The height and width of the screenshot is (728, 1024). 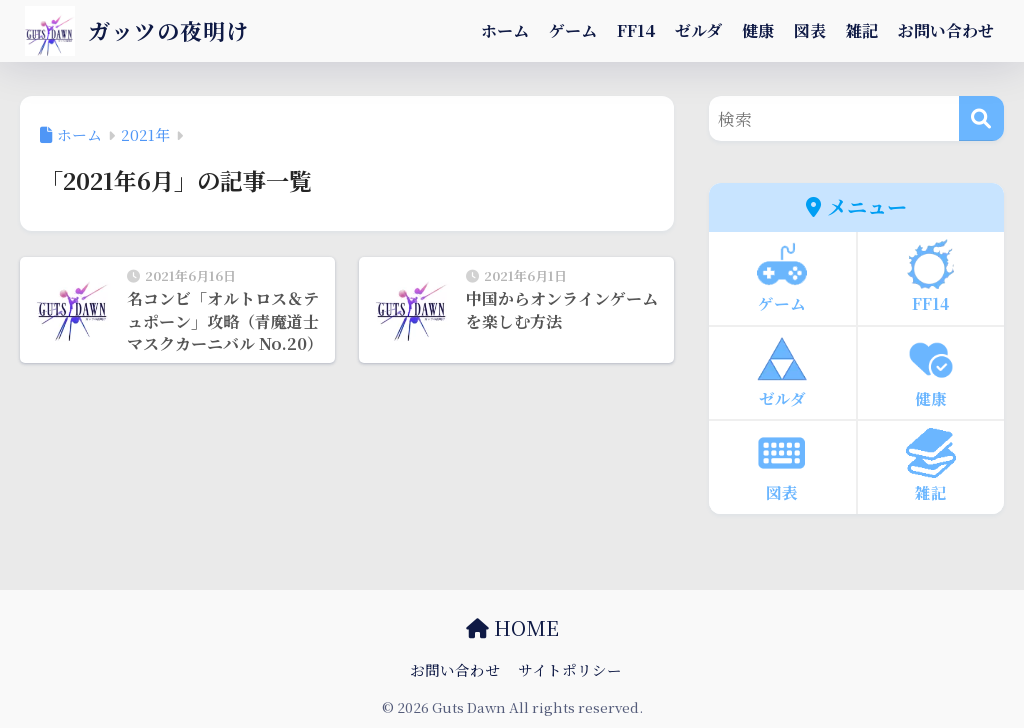 What do you see at coordinates (505, 30) in the screenshot?
I see `ホーム` at bounding box center [505, 30].